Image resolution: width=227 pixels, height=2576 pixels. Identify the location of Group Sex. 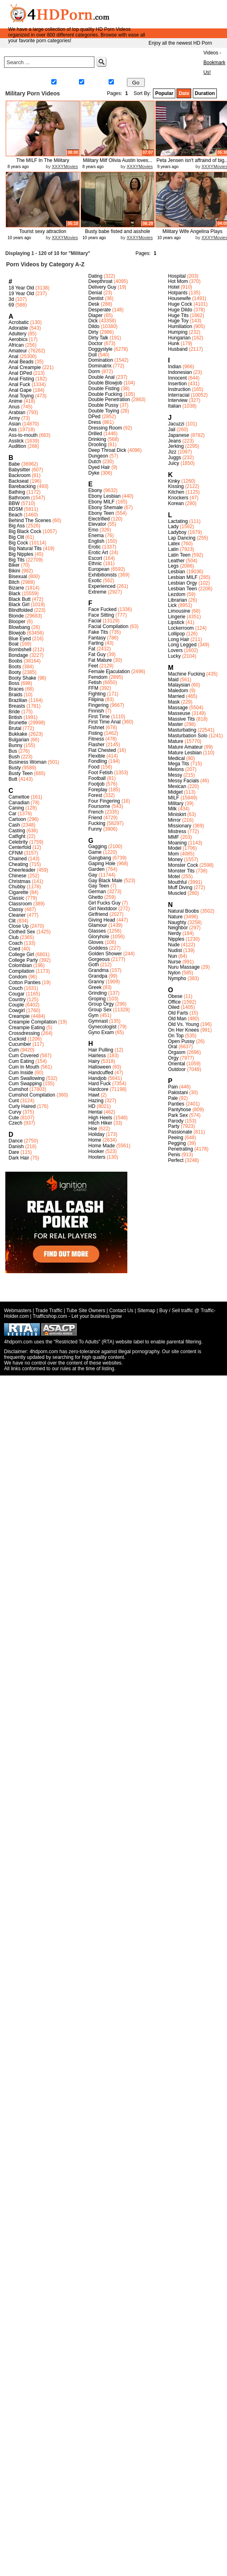
(99, 1010).